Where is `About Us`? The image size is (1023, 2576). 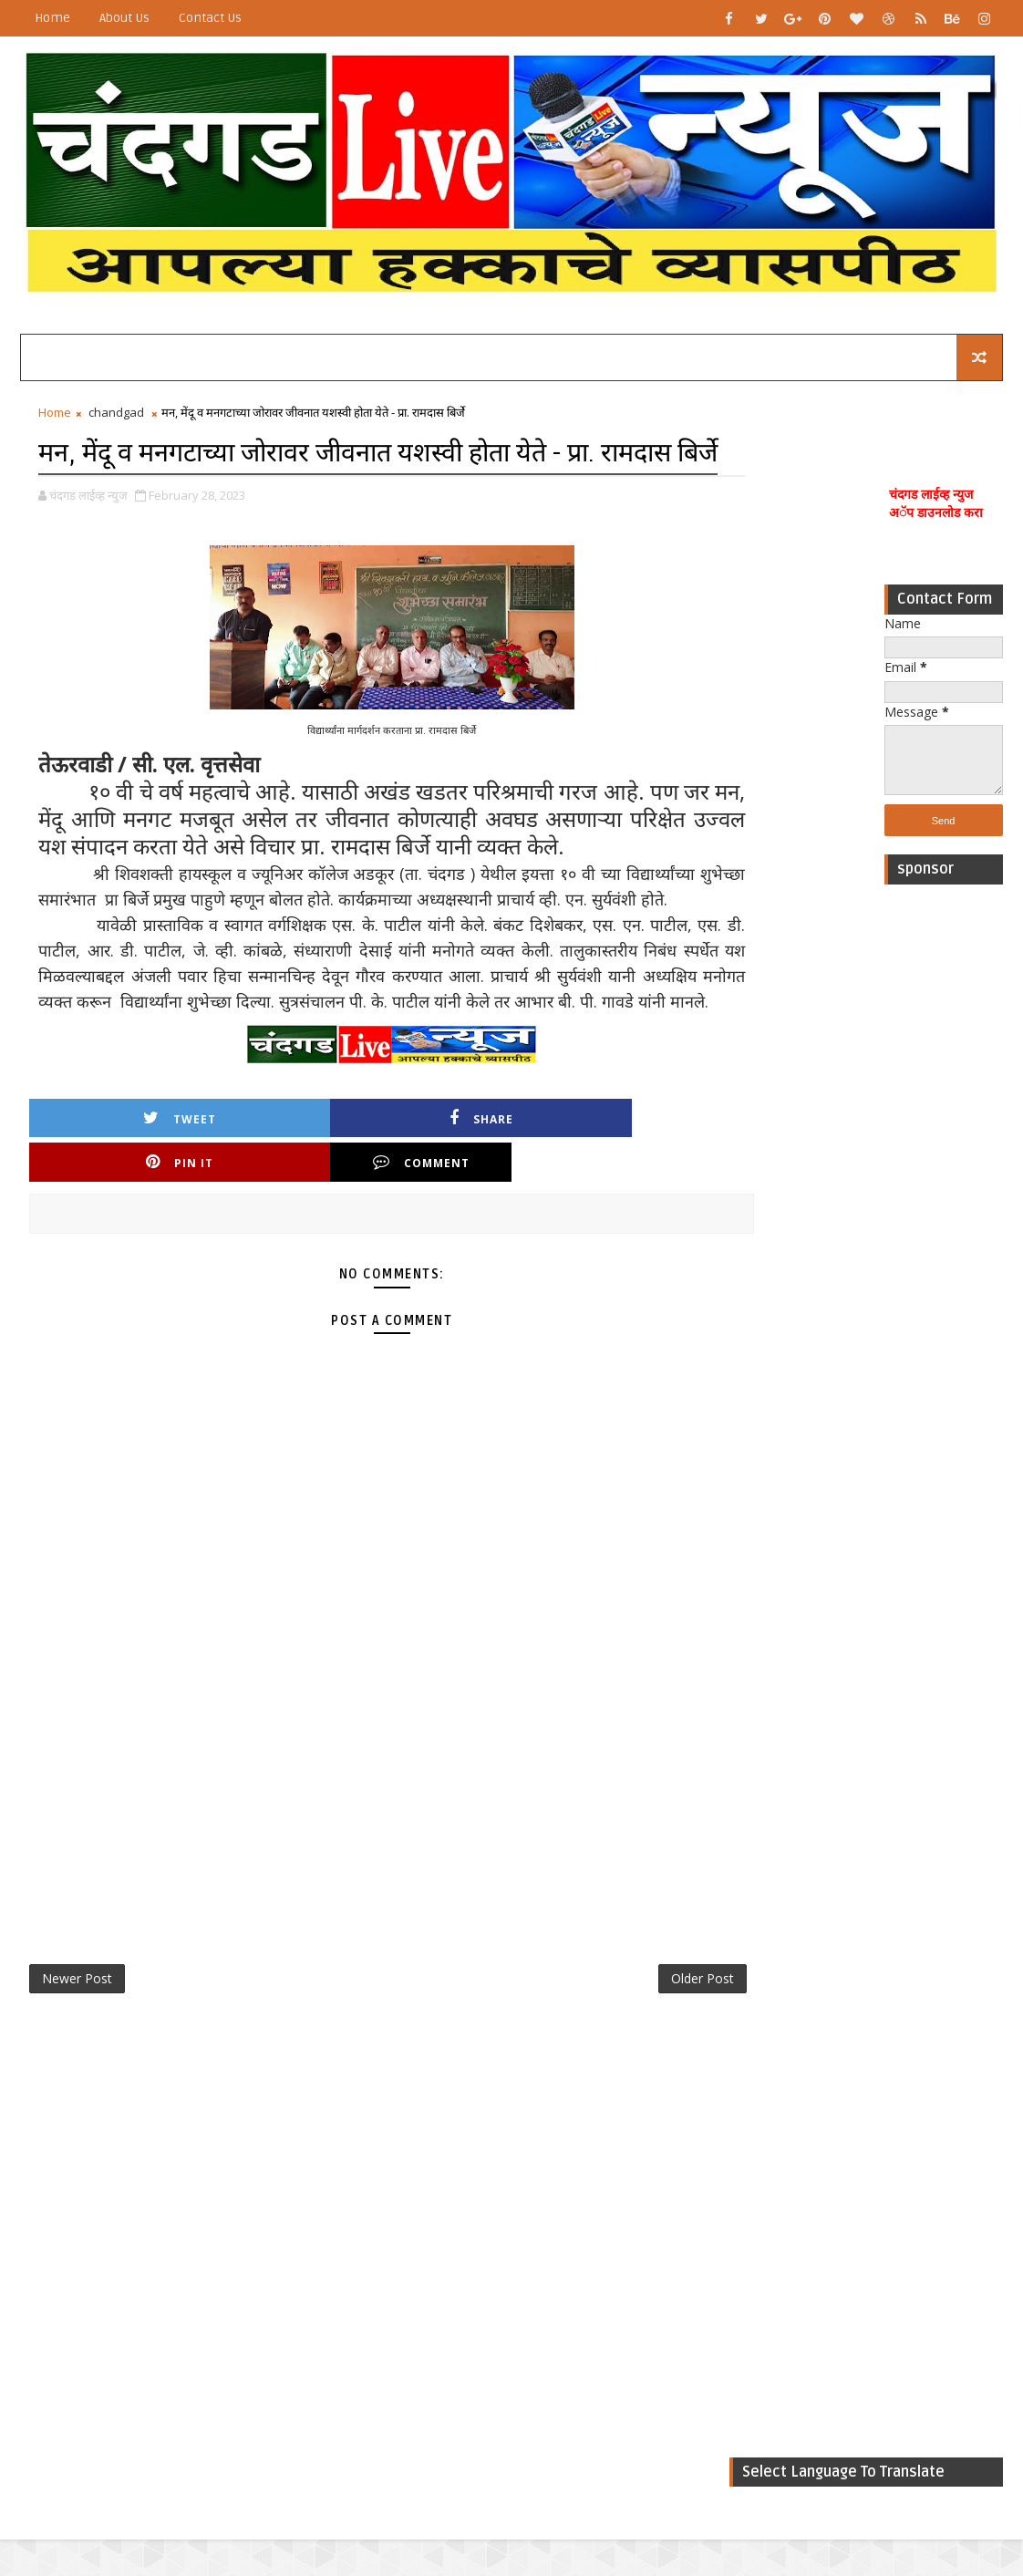
About Us is located at coordinates (124, 18).